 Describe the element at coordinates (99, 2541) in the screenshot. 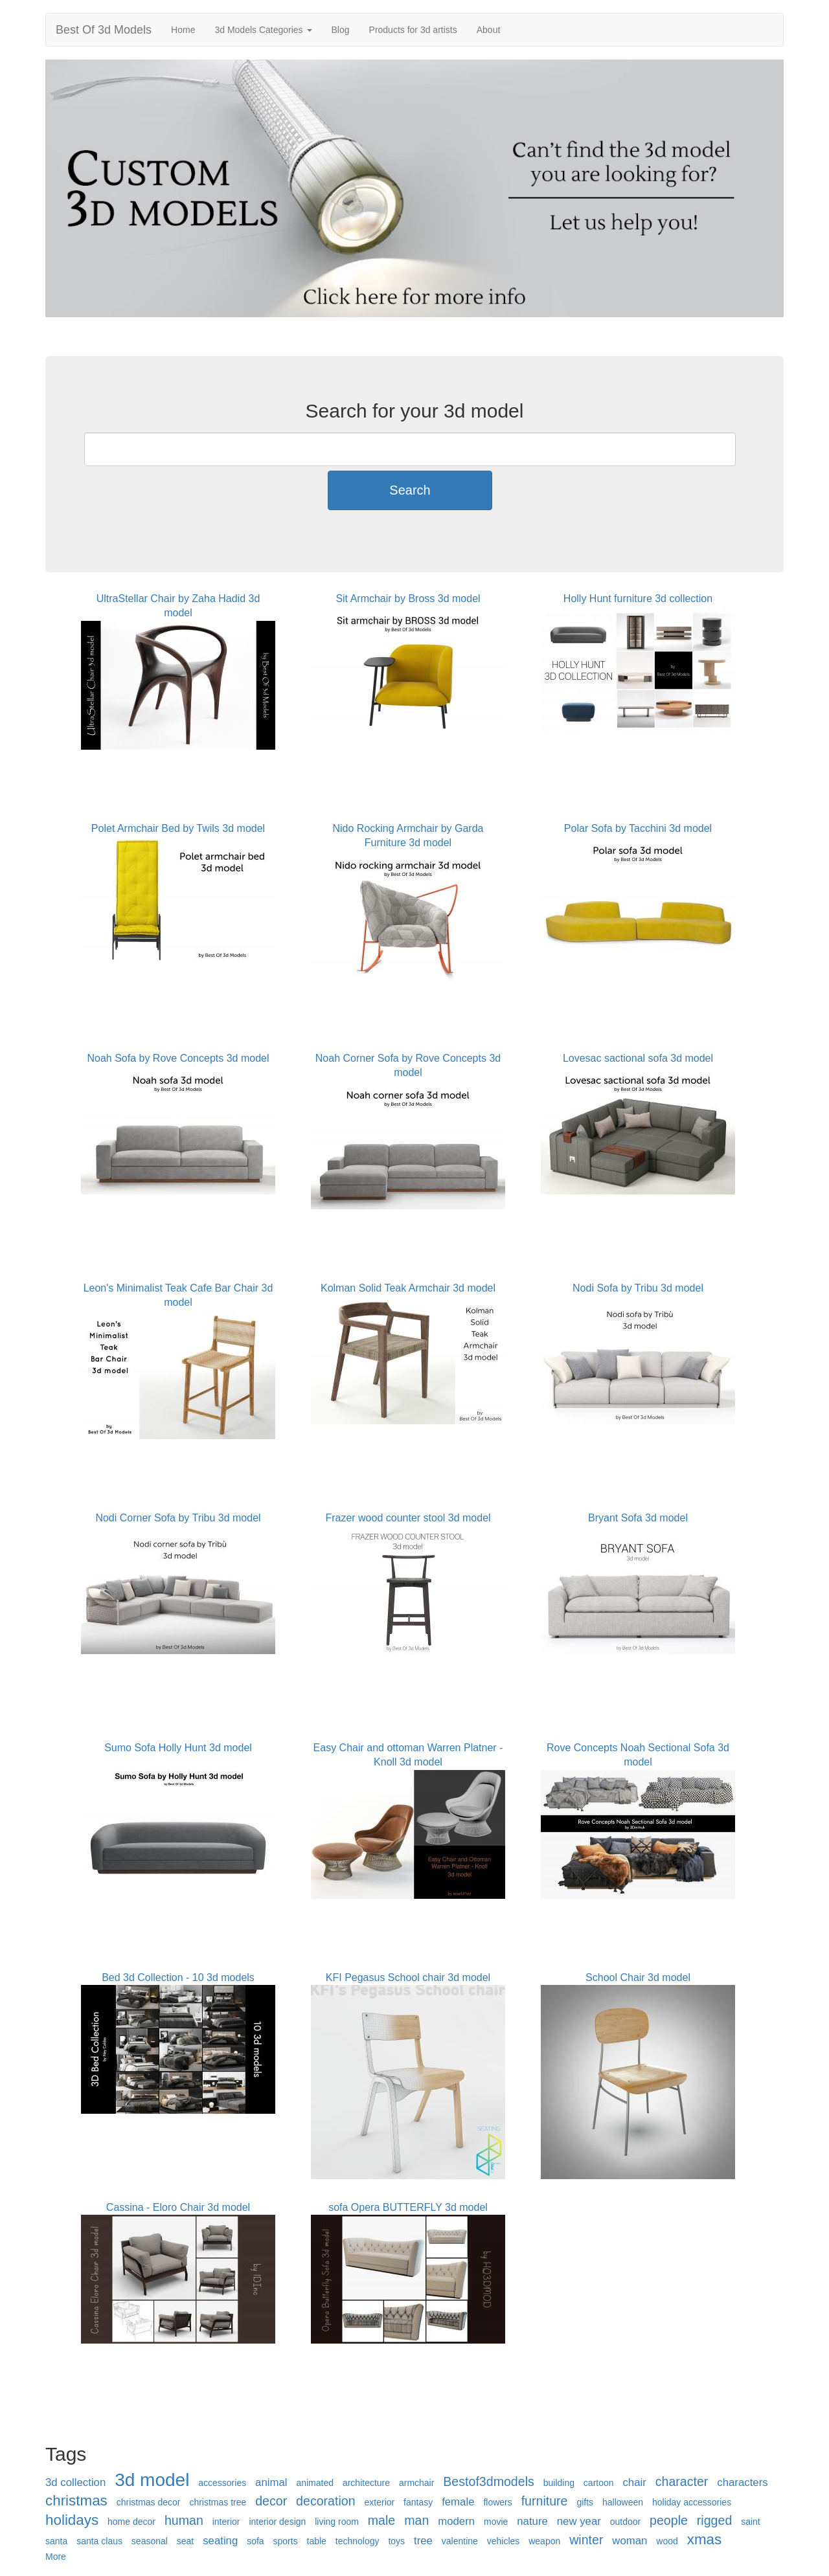

I see `santa claus` at that location.